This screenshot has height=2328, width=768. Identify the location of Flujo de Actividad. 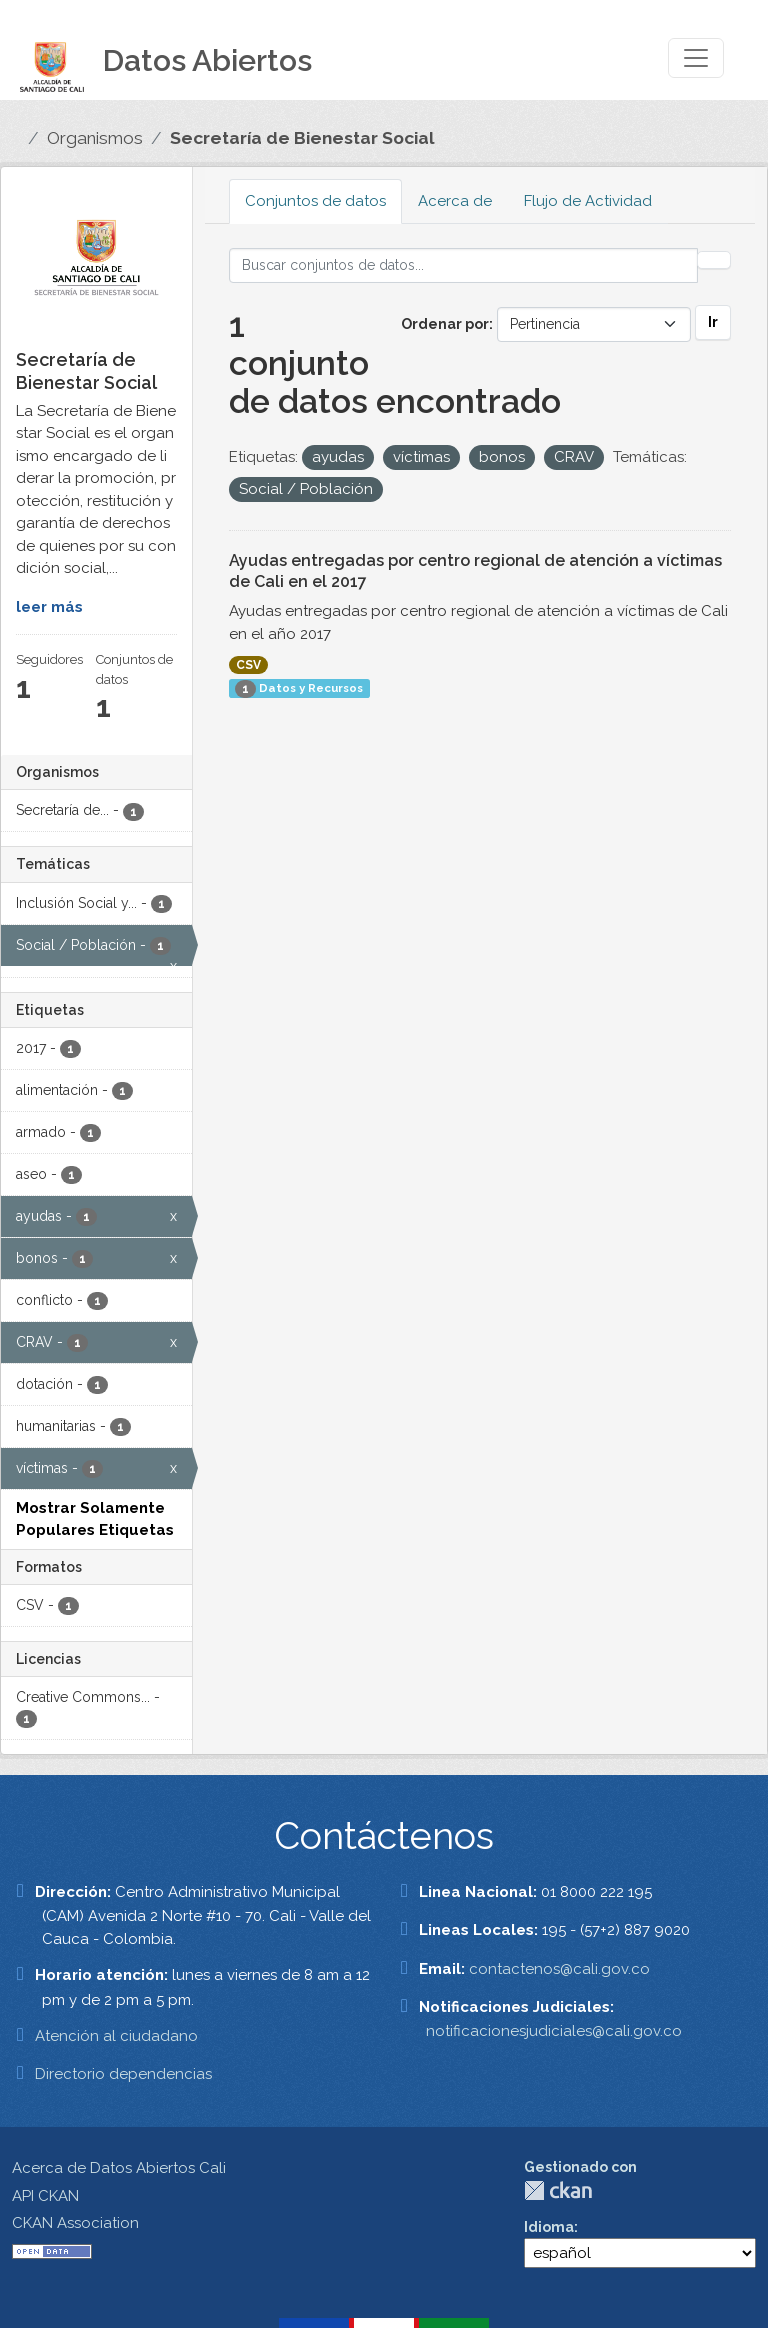
(588, 201).